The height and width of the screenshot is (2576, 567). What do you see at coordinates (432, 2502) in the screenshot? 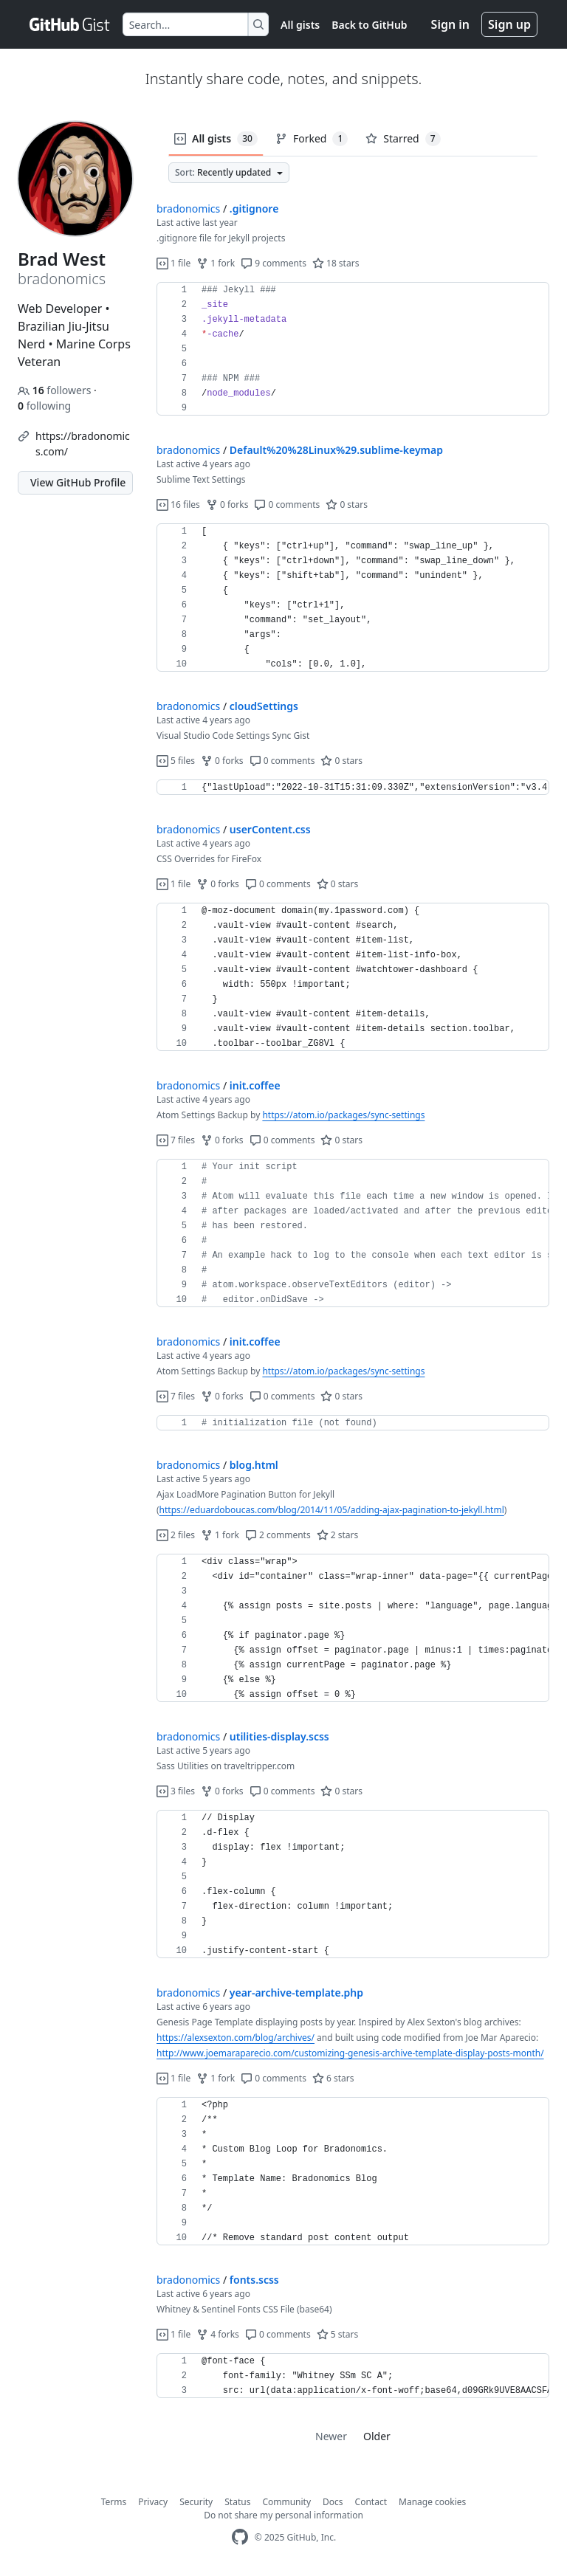
I see `Manage cookies` at bounding box center [432, 2502].